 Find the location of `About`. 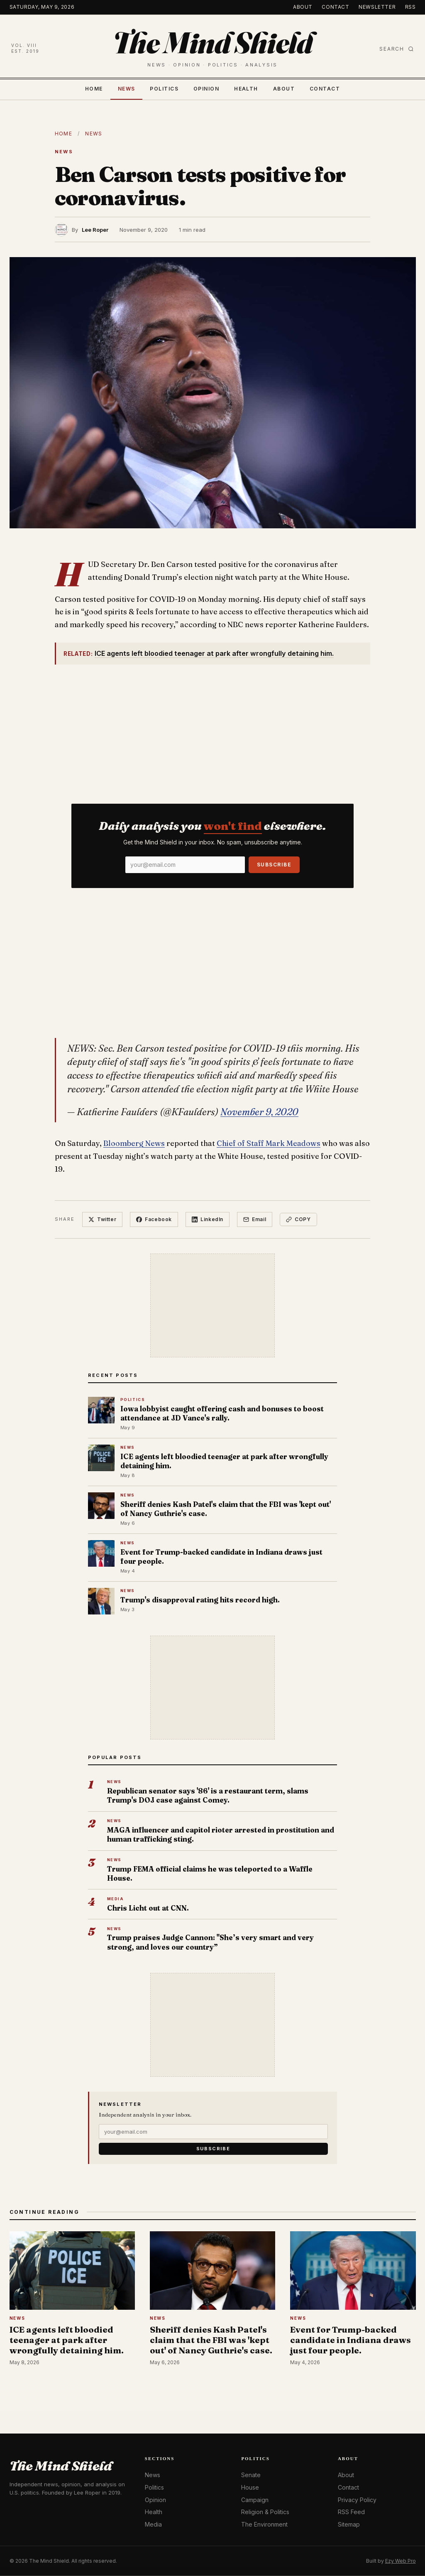

About is located at coordinates (303, 7).